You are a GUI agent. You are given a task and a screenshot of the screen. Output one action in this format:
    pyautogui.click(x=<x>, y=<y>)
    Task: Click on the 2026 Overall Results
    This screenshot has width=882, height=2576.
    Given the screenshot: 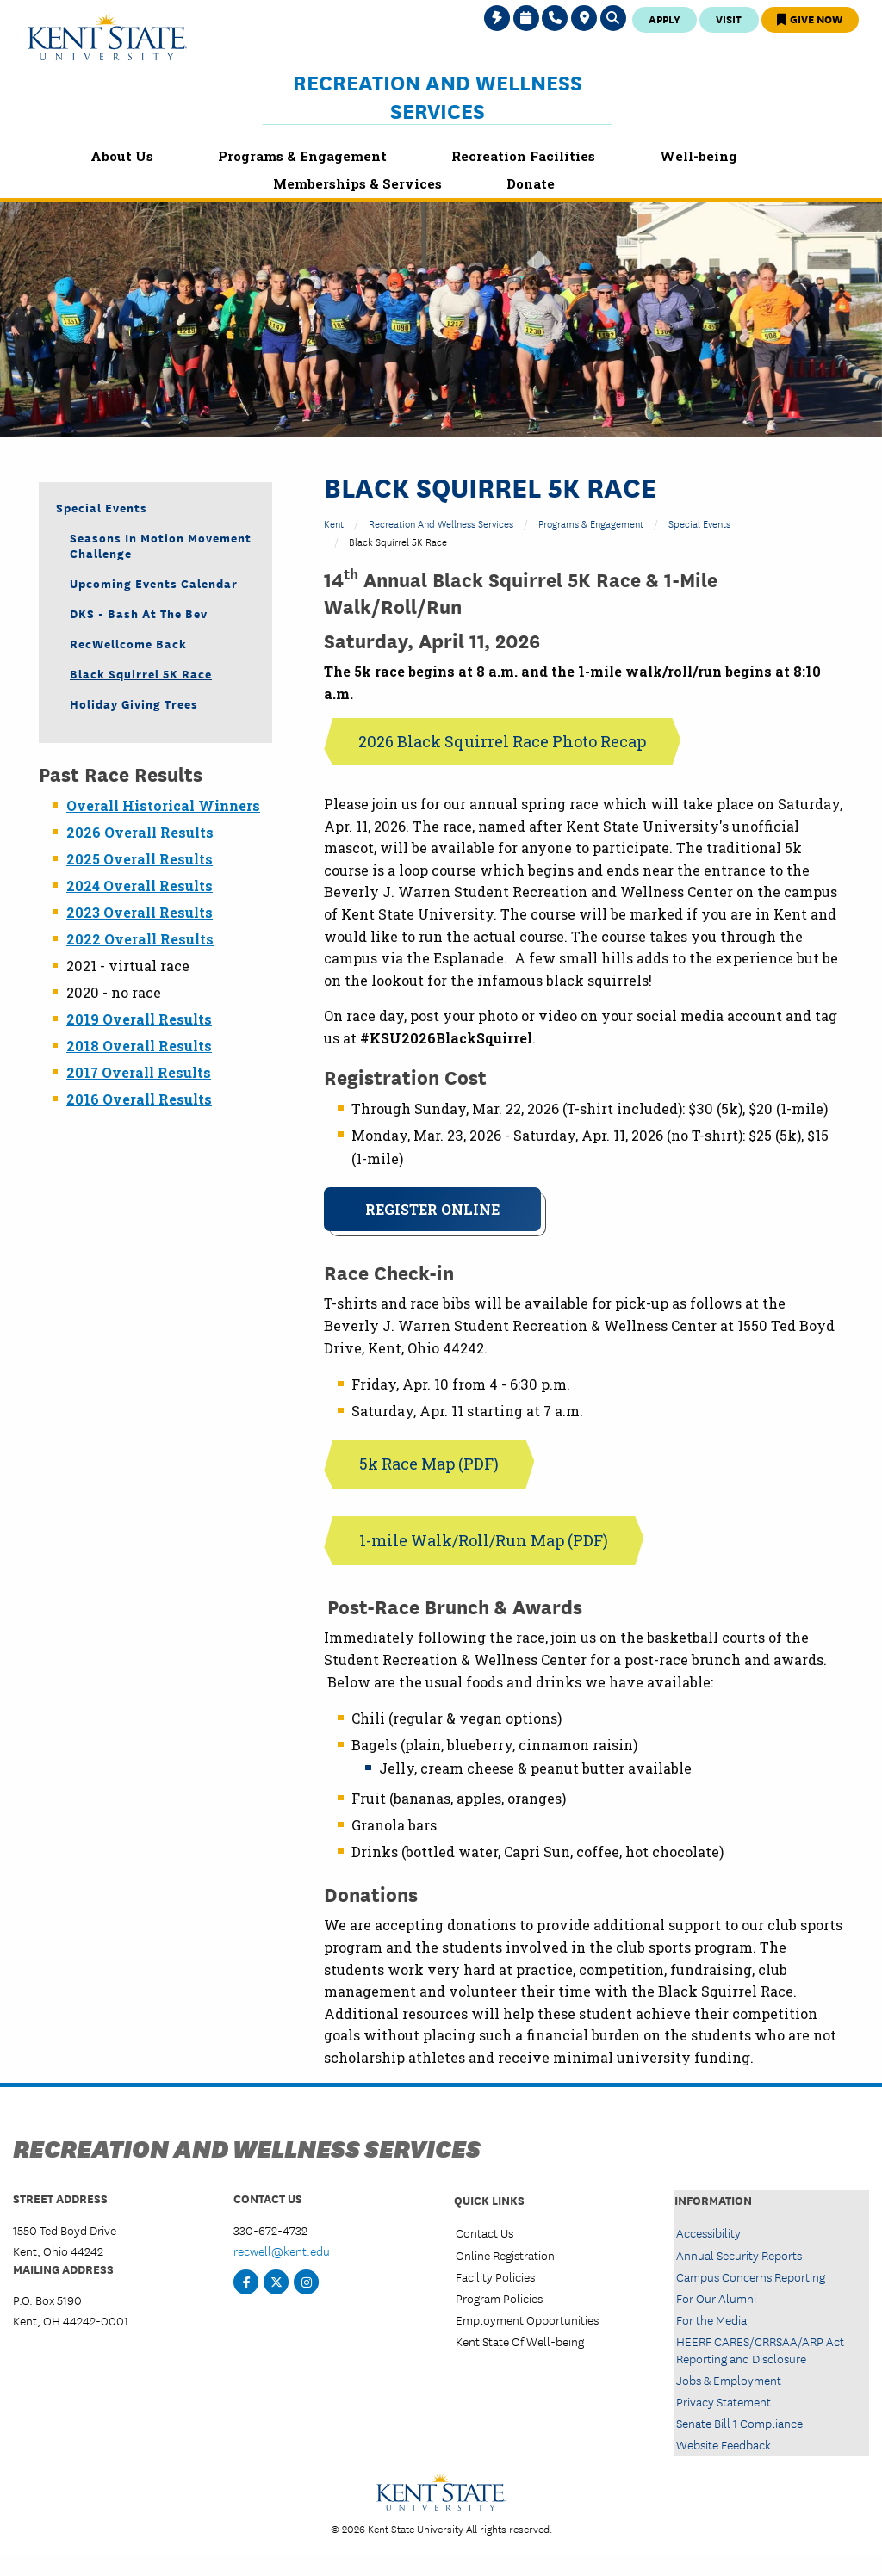 What is the action you would take?
    pyautogui.click(x=140, y=832)
    